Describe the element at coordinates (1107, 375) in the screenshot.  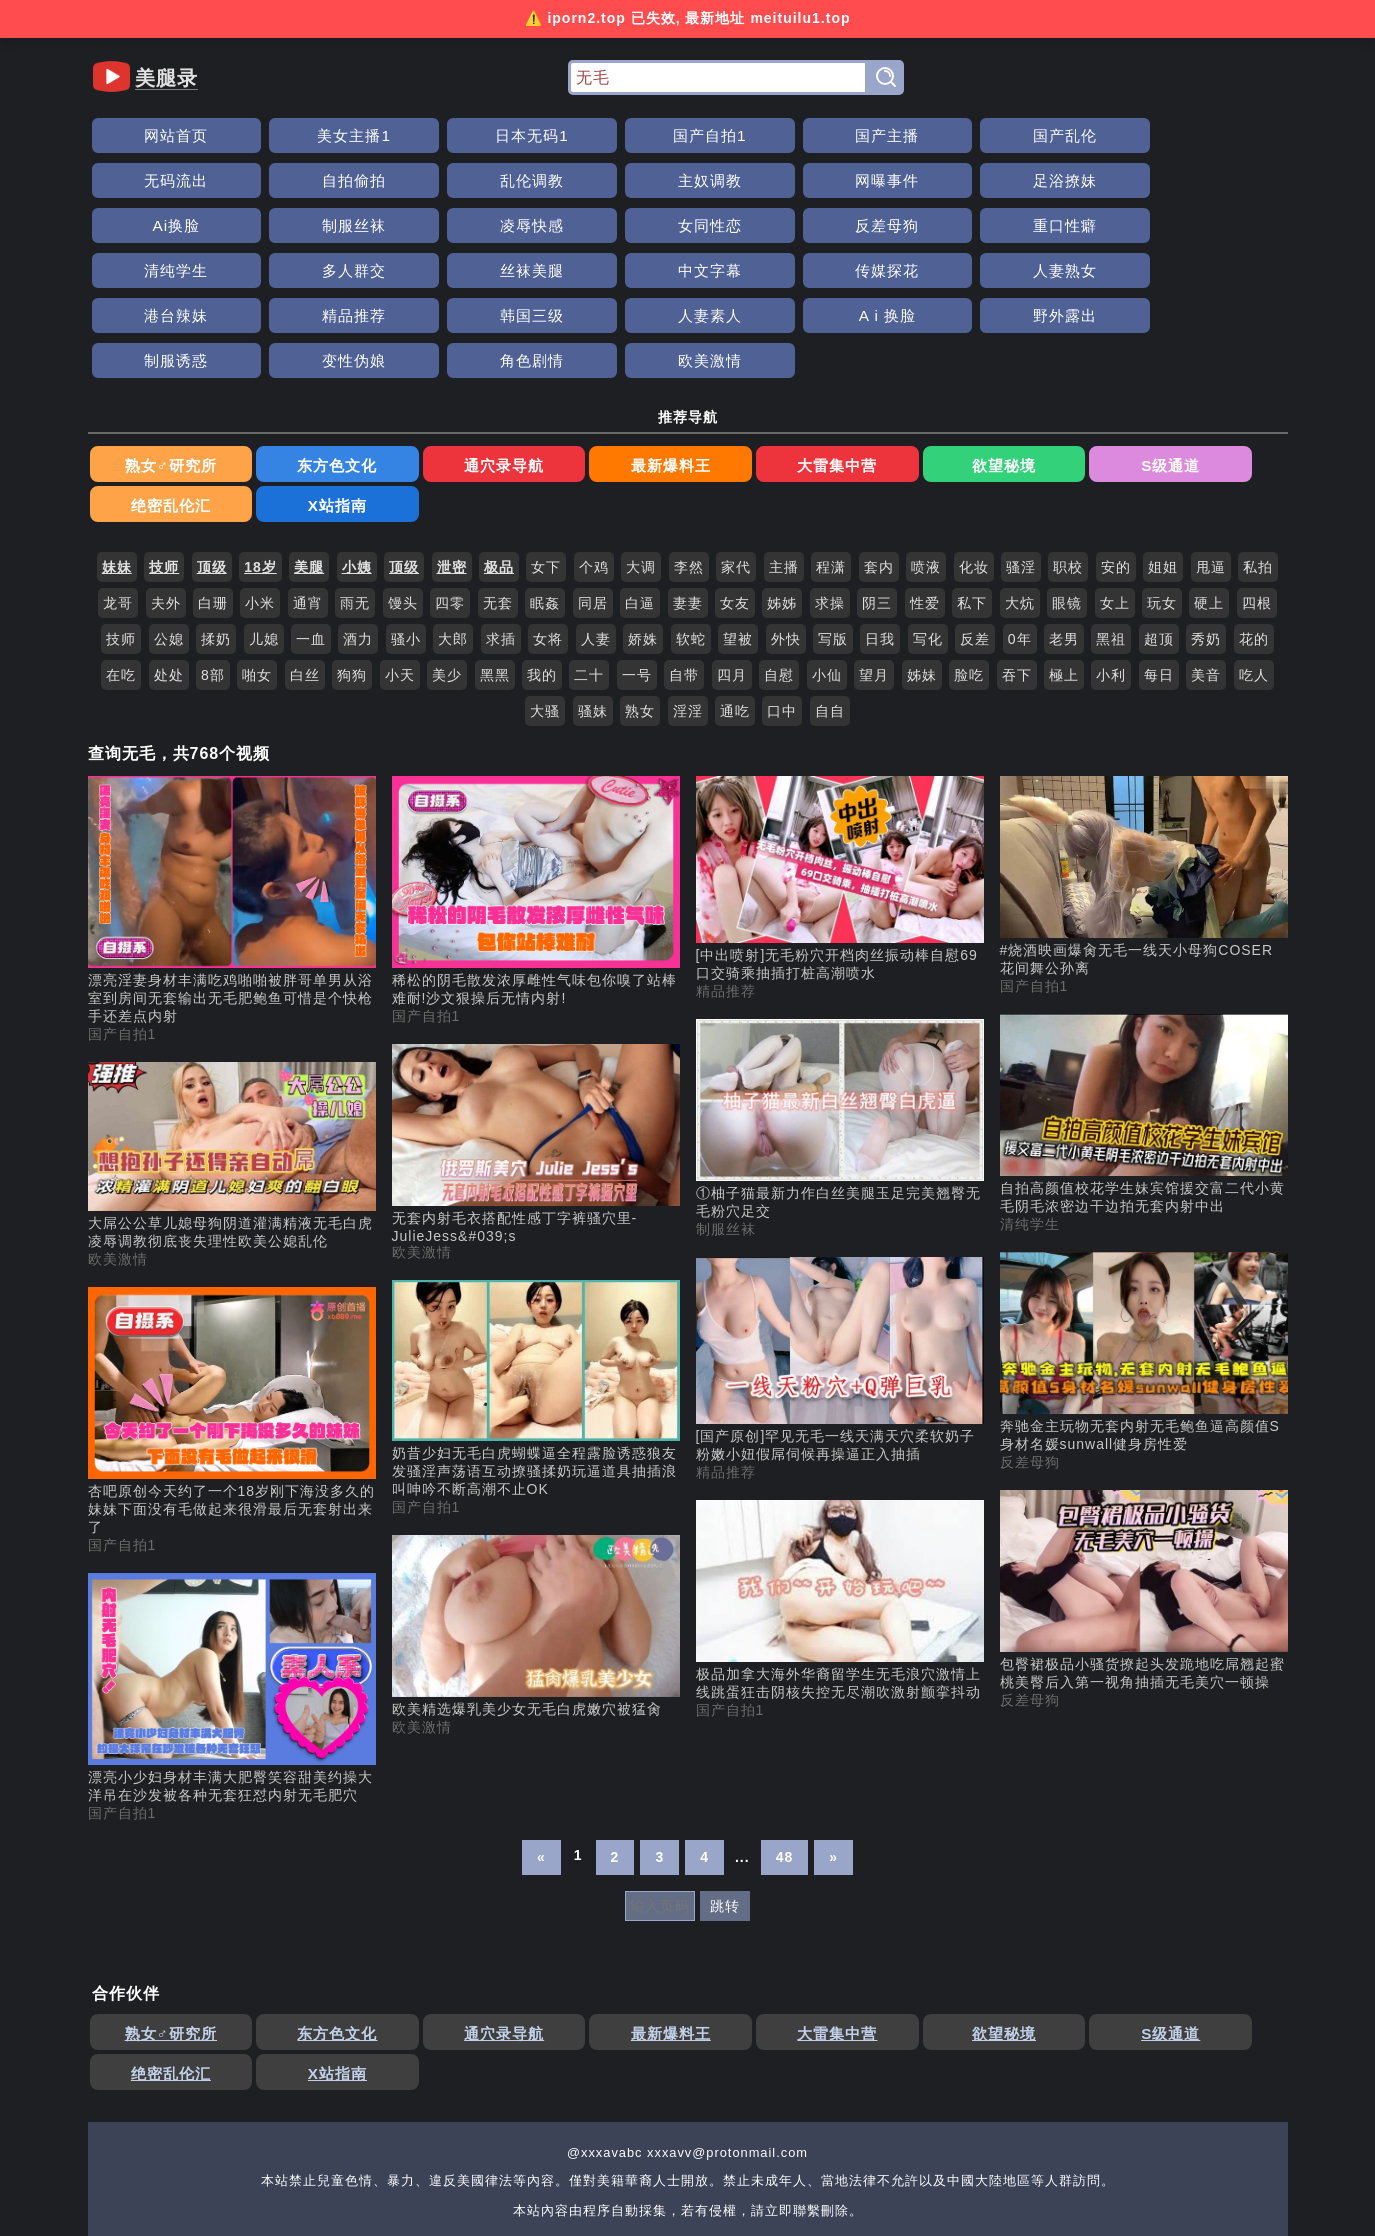
I see `X站指南` at that location.